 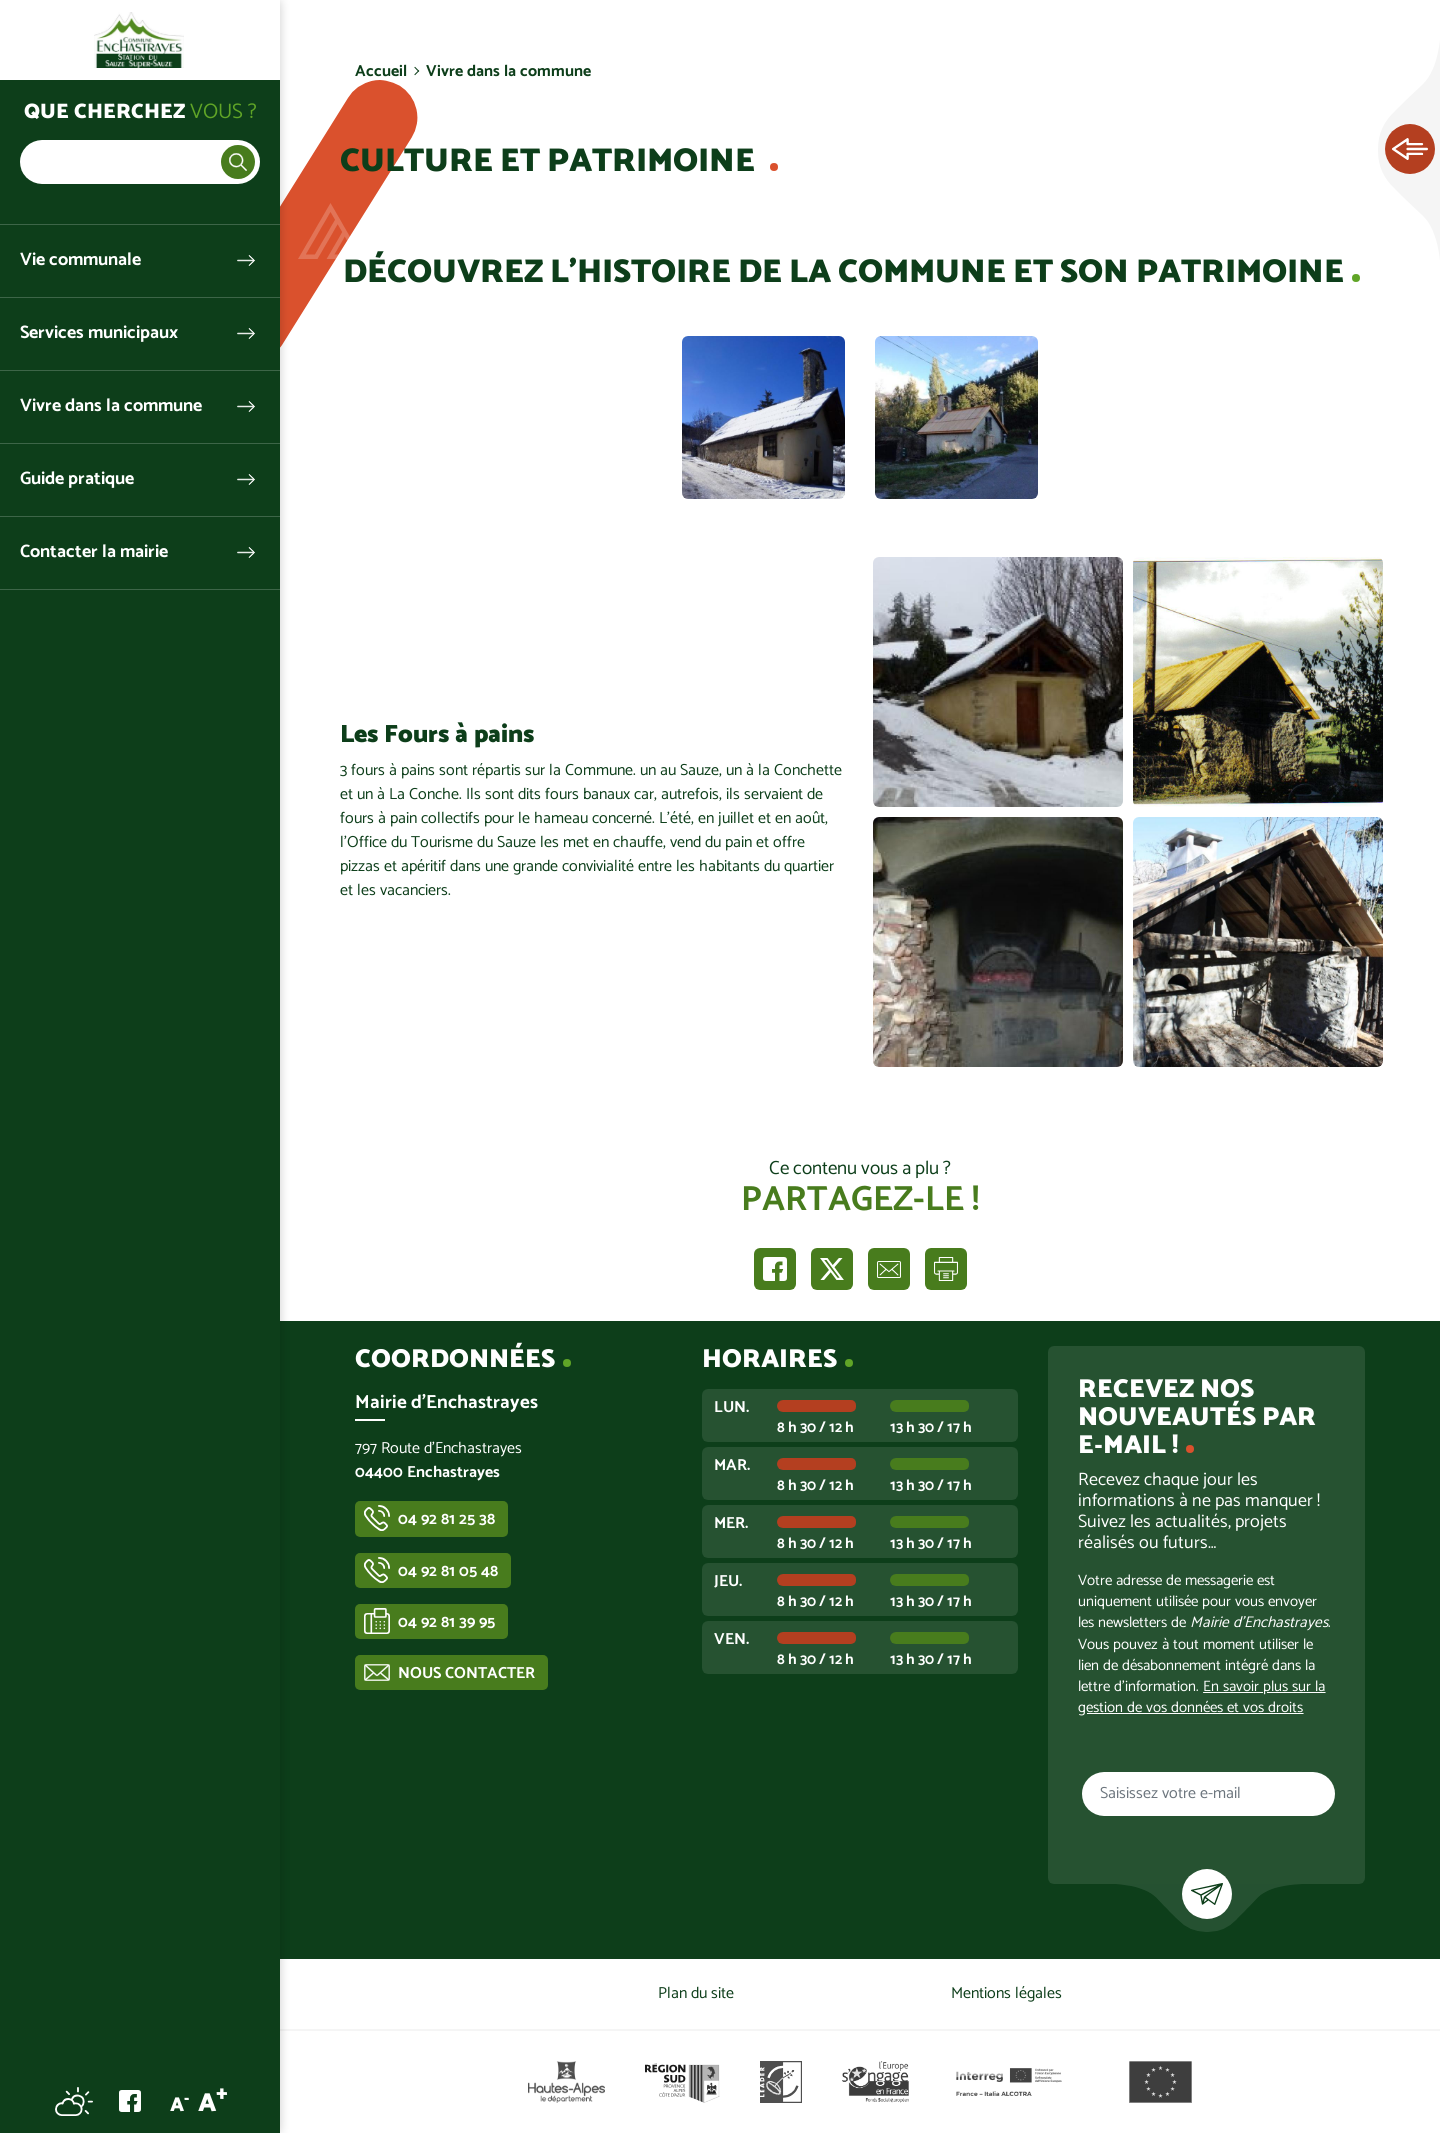 What do you see at coordinates (74, 2101) in the screenshot?
I see `Météo` at bounding box center [74, 2101].